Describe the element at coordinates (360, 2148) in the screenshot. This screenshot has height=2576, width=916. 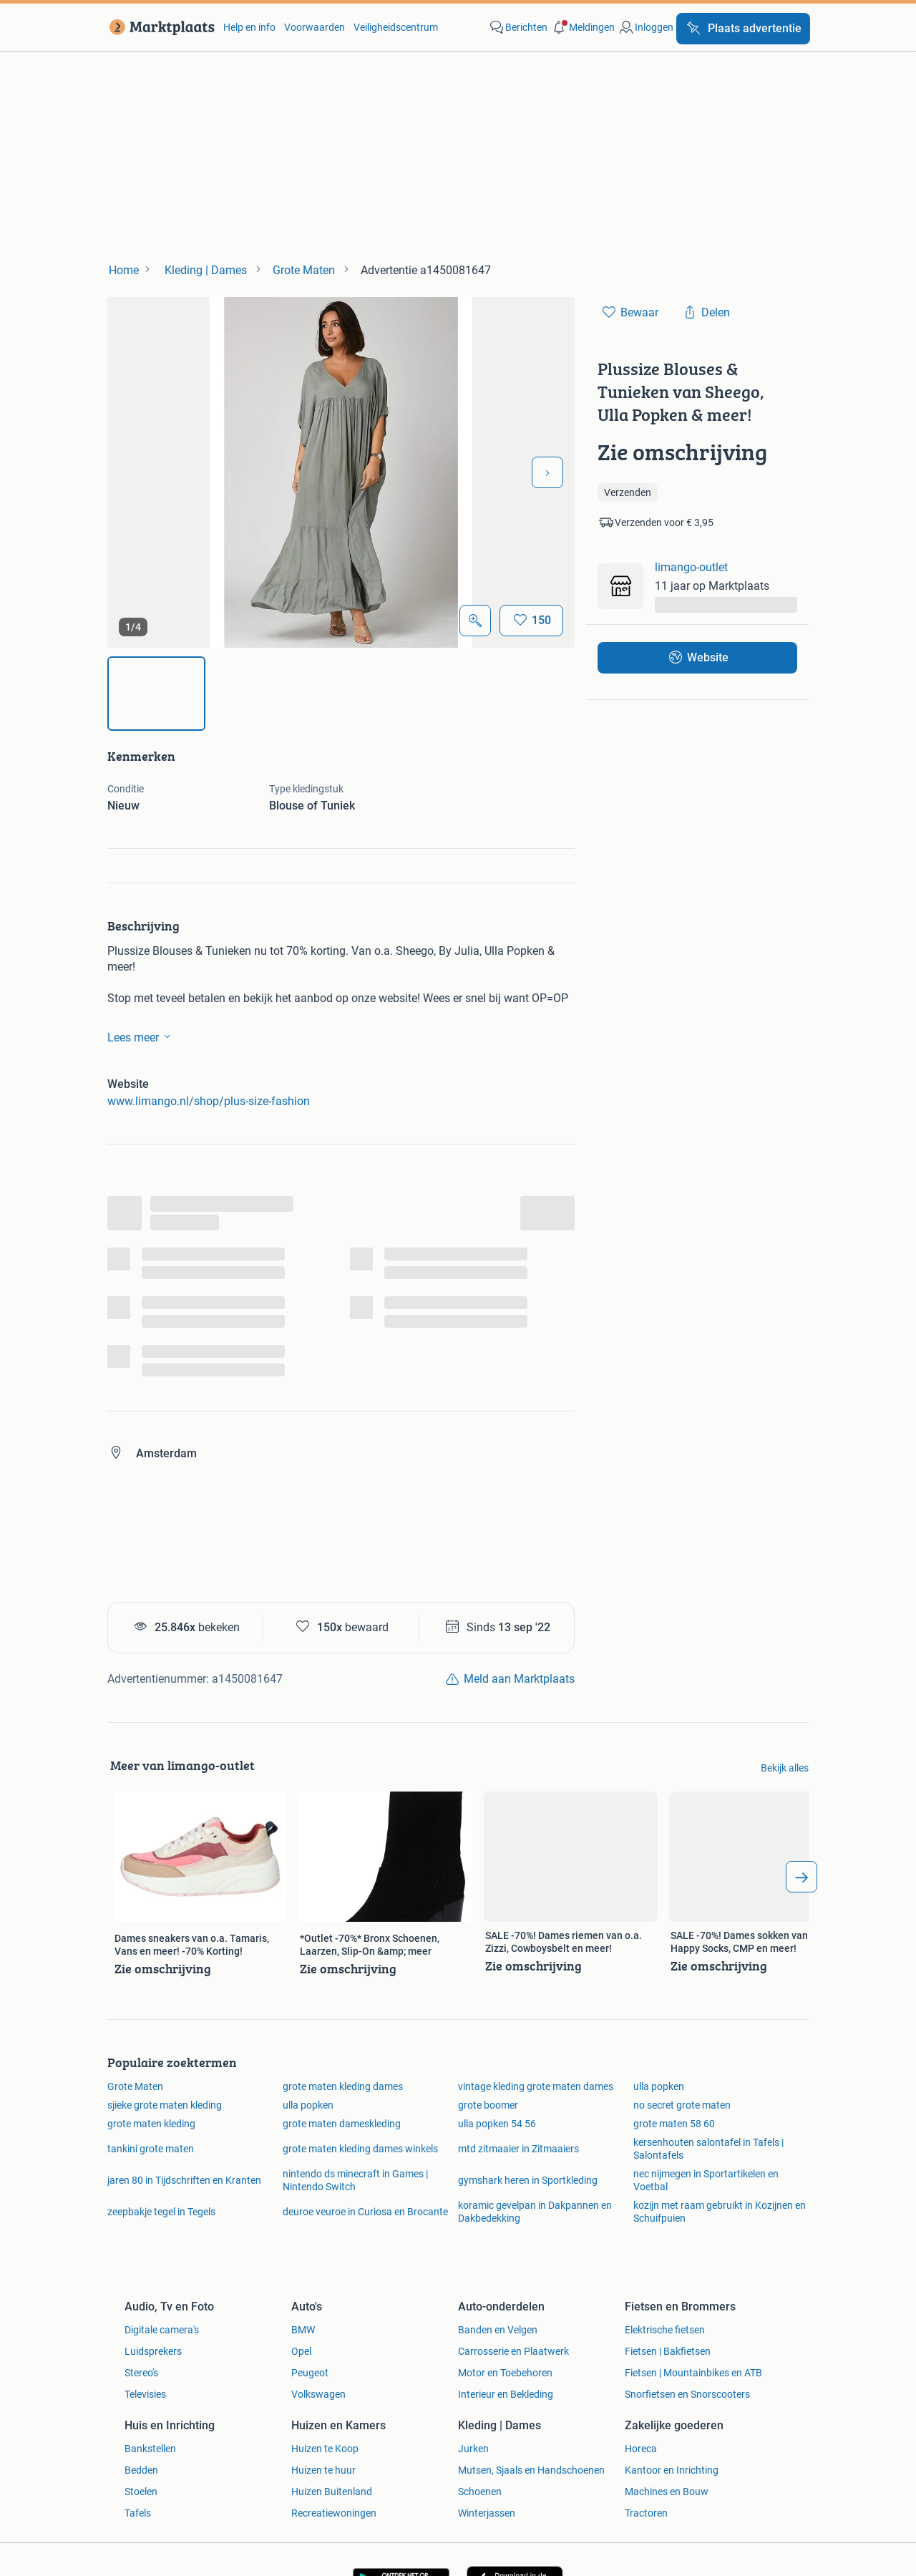
I see `grote maten kleding dames winkels [link]` at that location.